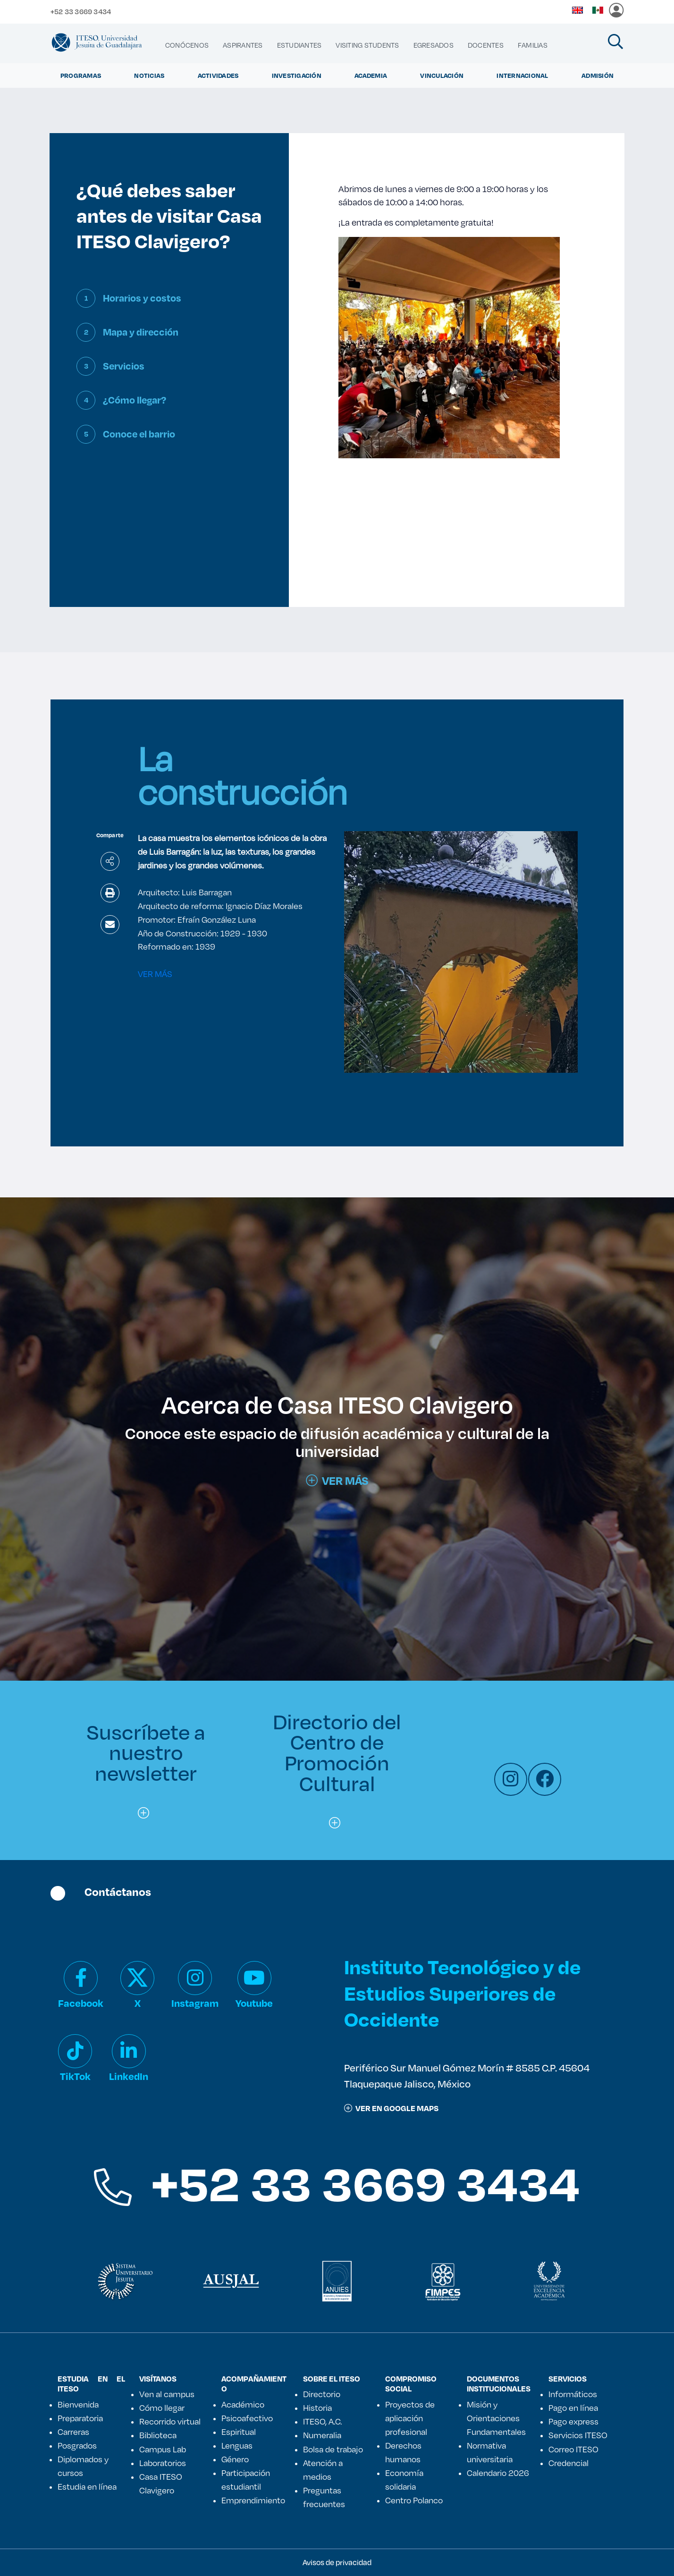 Image resolution: width=674 pixels, height=2576 pixels. What do you see at coordinates (573, 2421) in the screenshot?
I see `Pago express` at bounding box center [573, 2421].